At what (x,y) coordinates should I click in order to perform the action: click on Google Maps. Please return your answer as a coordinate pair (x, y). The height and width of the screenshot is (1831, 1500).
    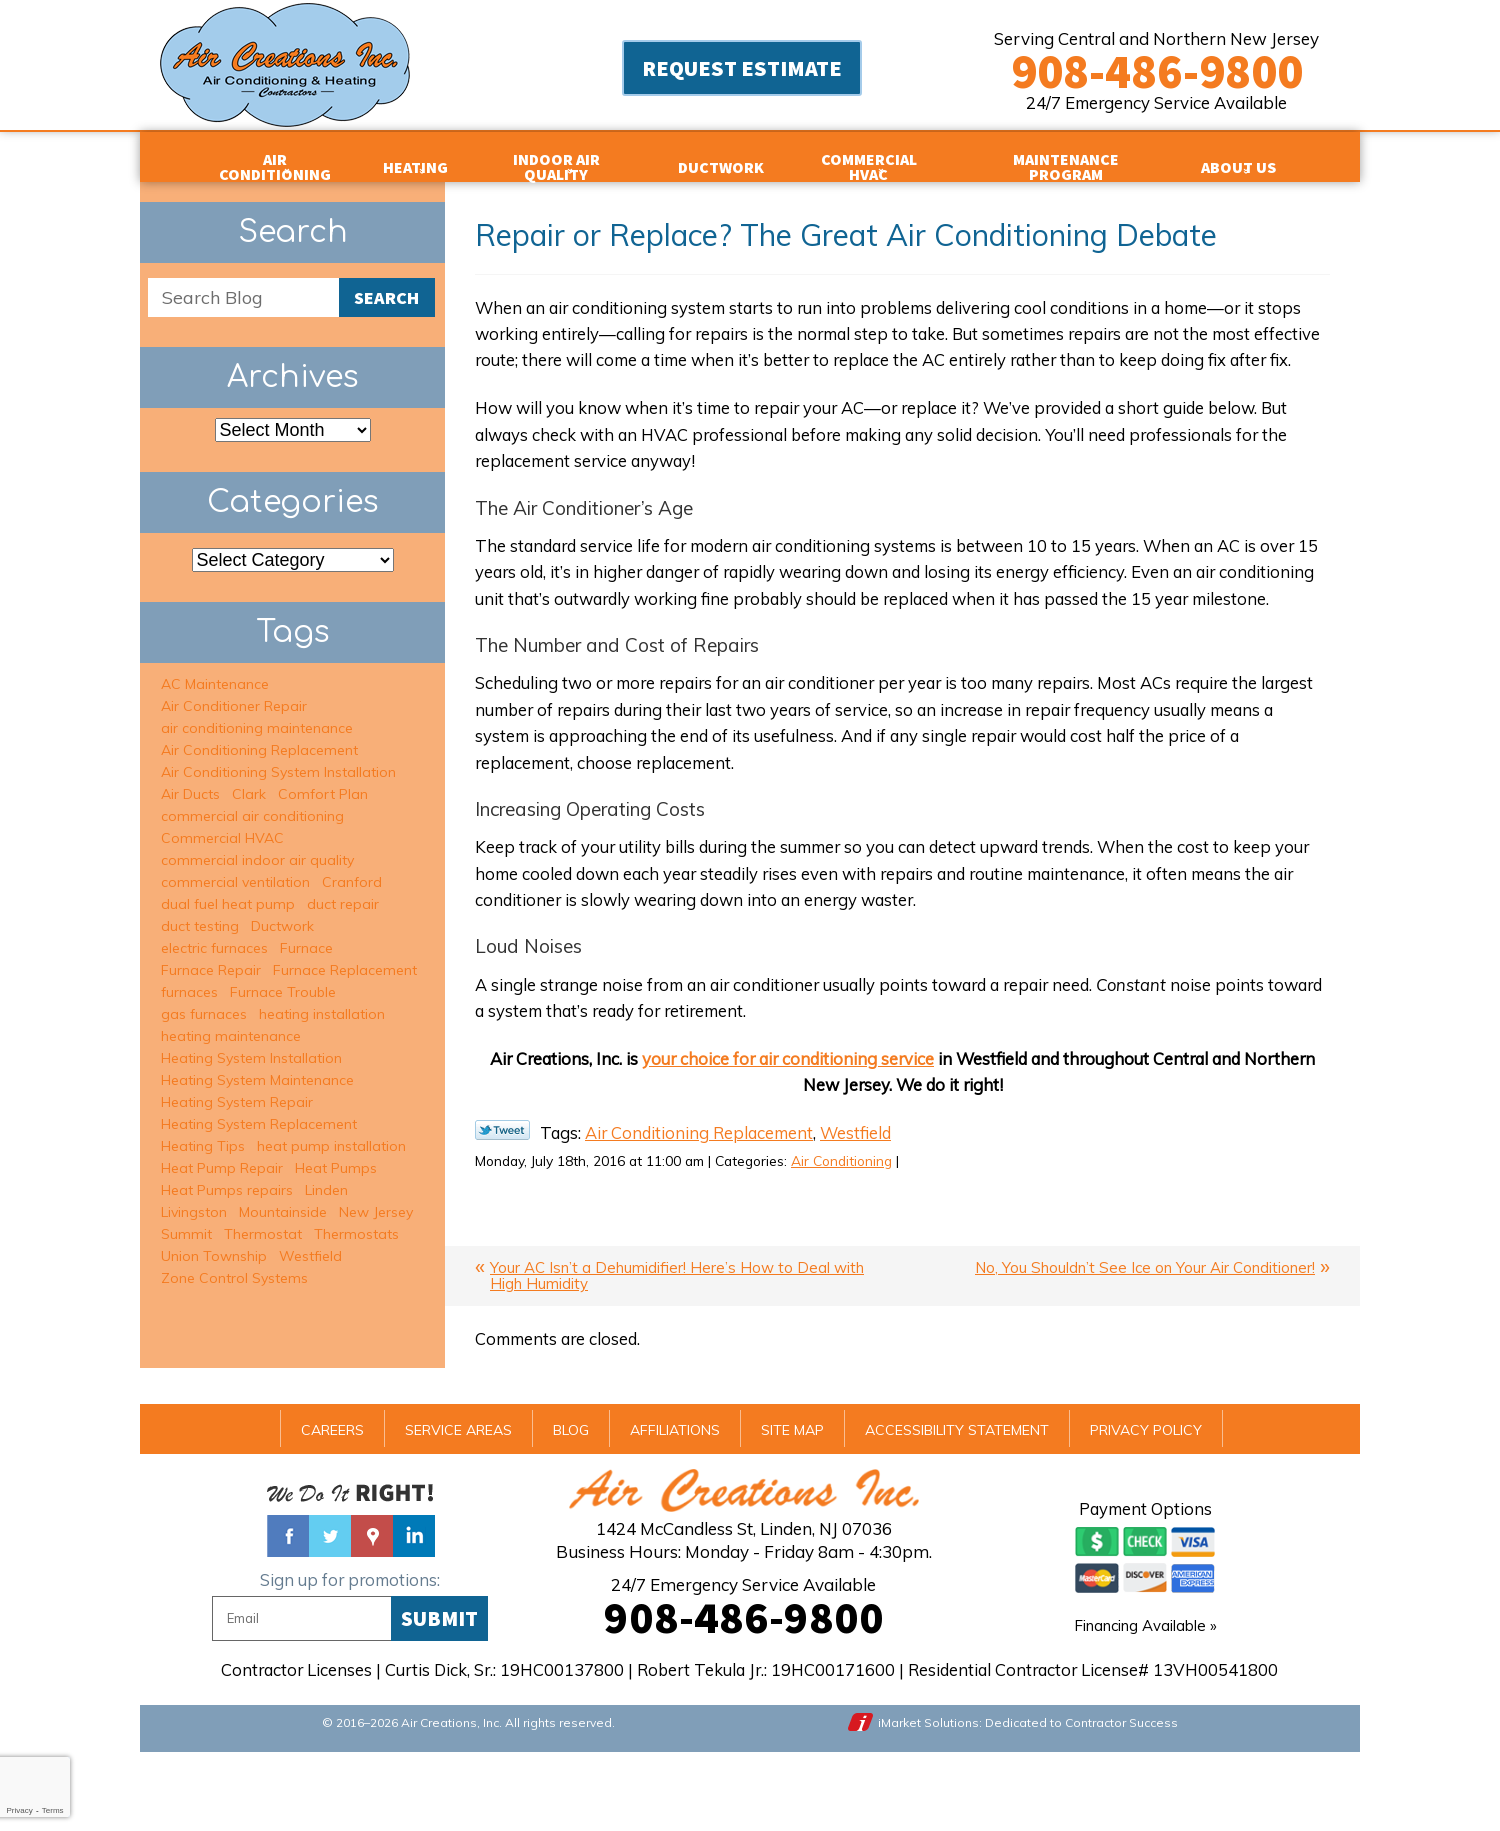
    Looking at the image, I should click on (372, 1610).